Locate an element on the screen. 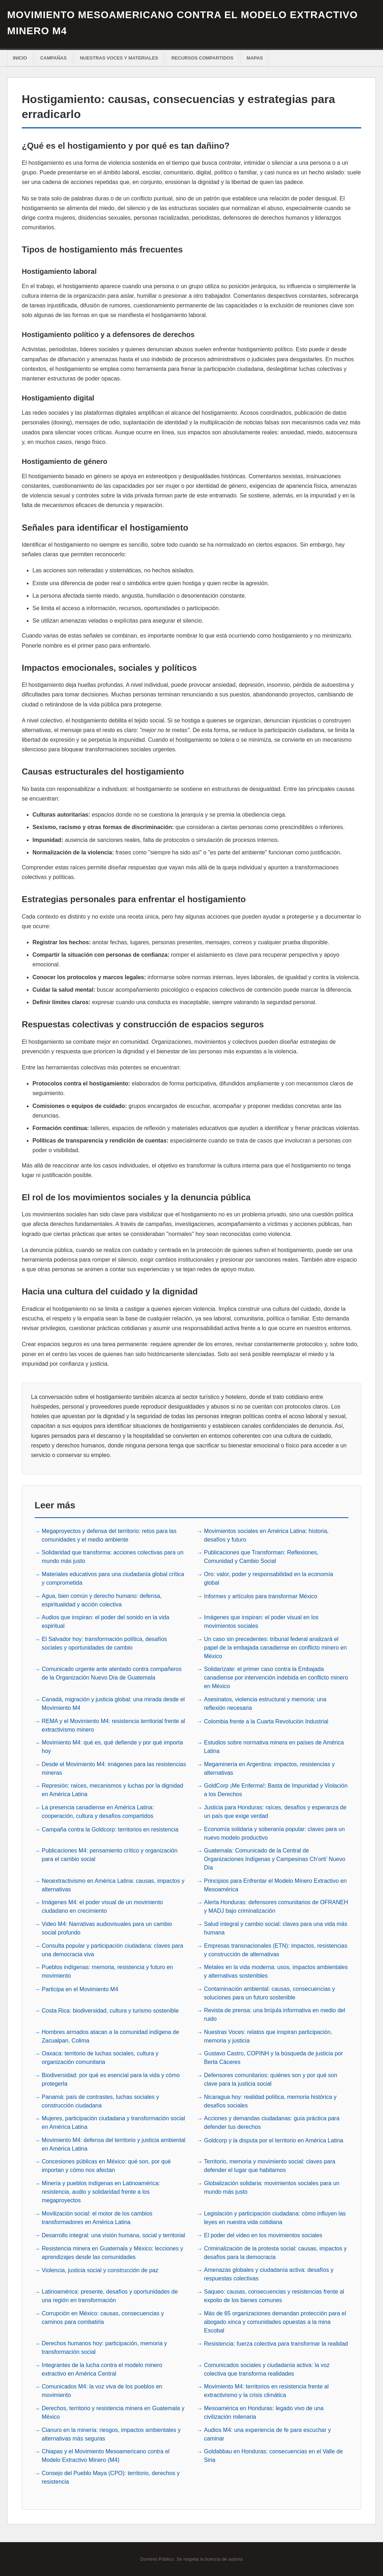  Contaminación ambiental: causas, consecuencias y soluciones para un futuro sostenible is located at coordinates (269, 1992).